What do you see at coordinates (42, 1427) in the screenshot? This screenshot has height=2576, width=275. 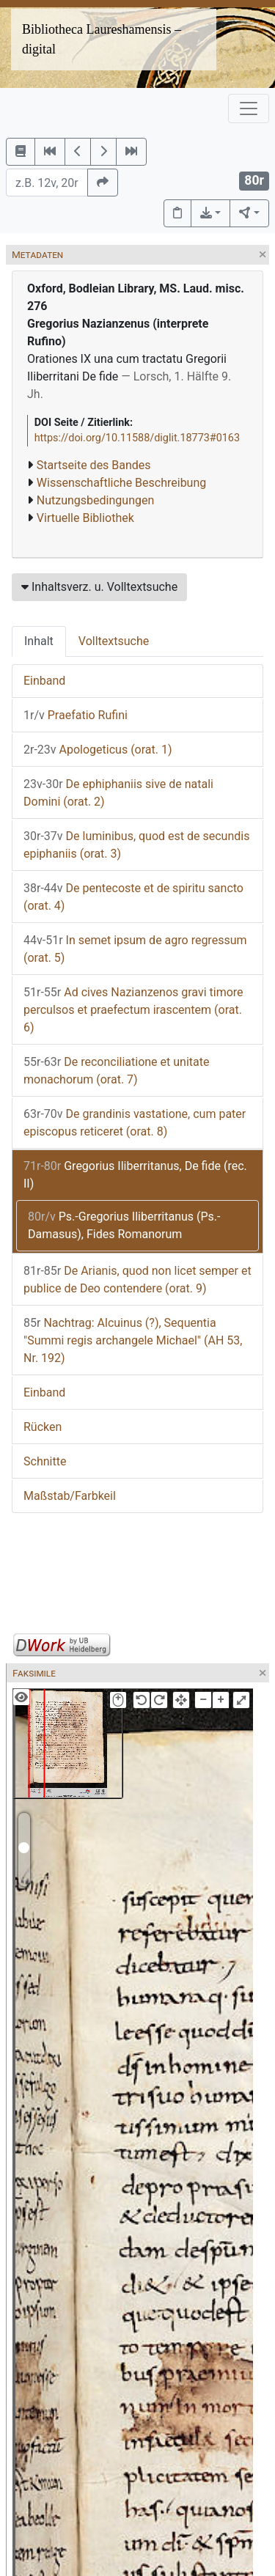 I see `Rücken` at bounding box center [42, 1427].